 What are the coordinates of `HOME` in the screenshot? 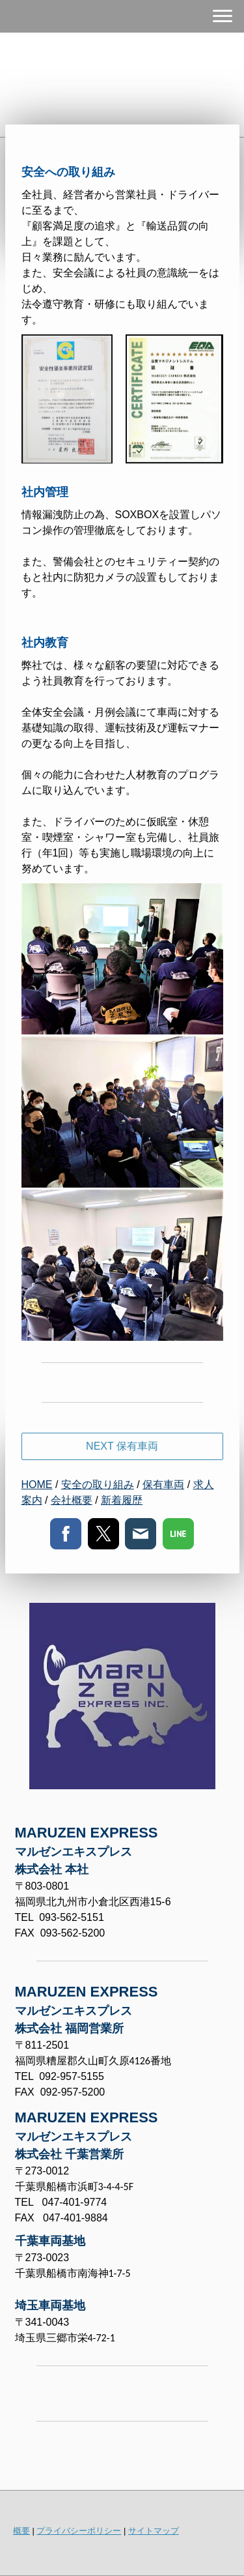 It's located at (37, 1484).